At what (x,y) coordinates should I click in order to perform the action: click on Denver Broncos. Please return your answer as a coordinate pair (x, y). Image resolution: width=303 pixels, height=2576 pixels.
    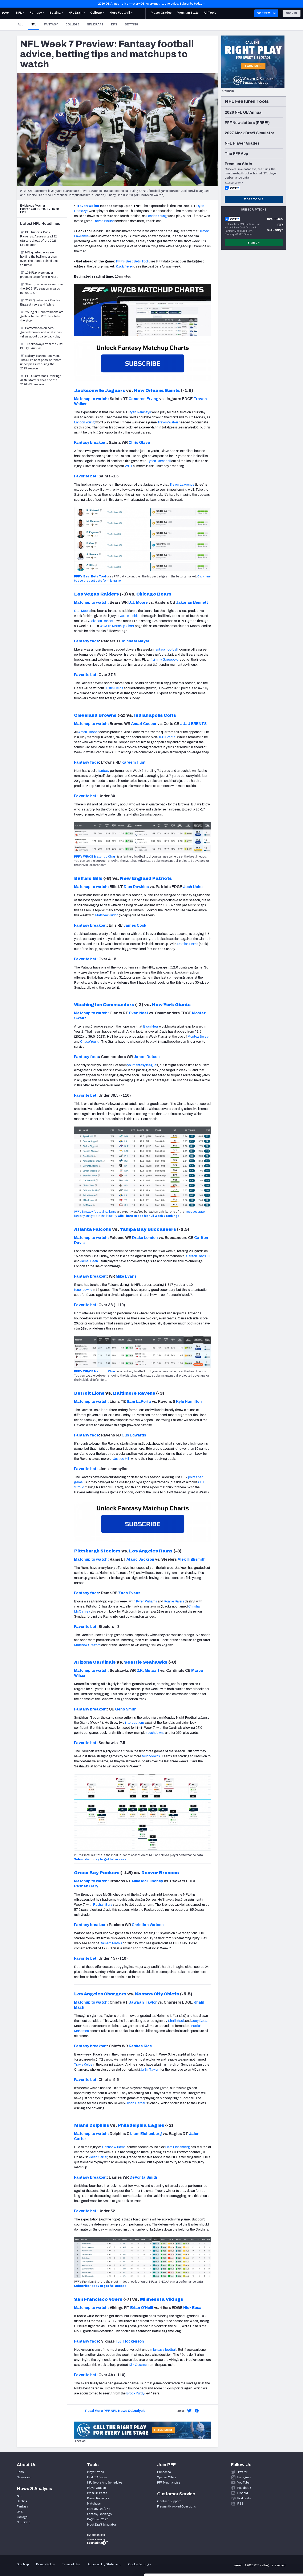
    Looking at the image, I should click on (160, 1872).